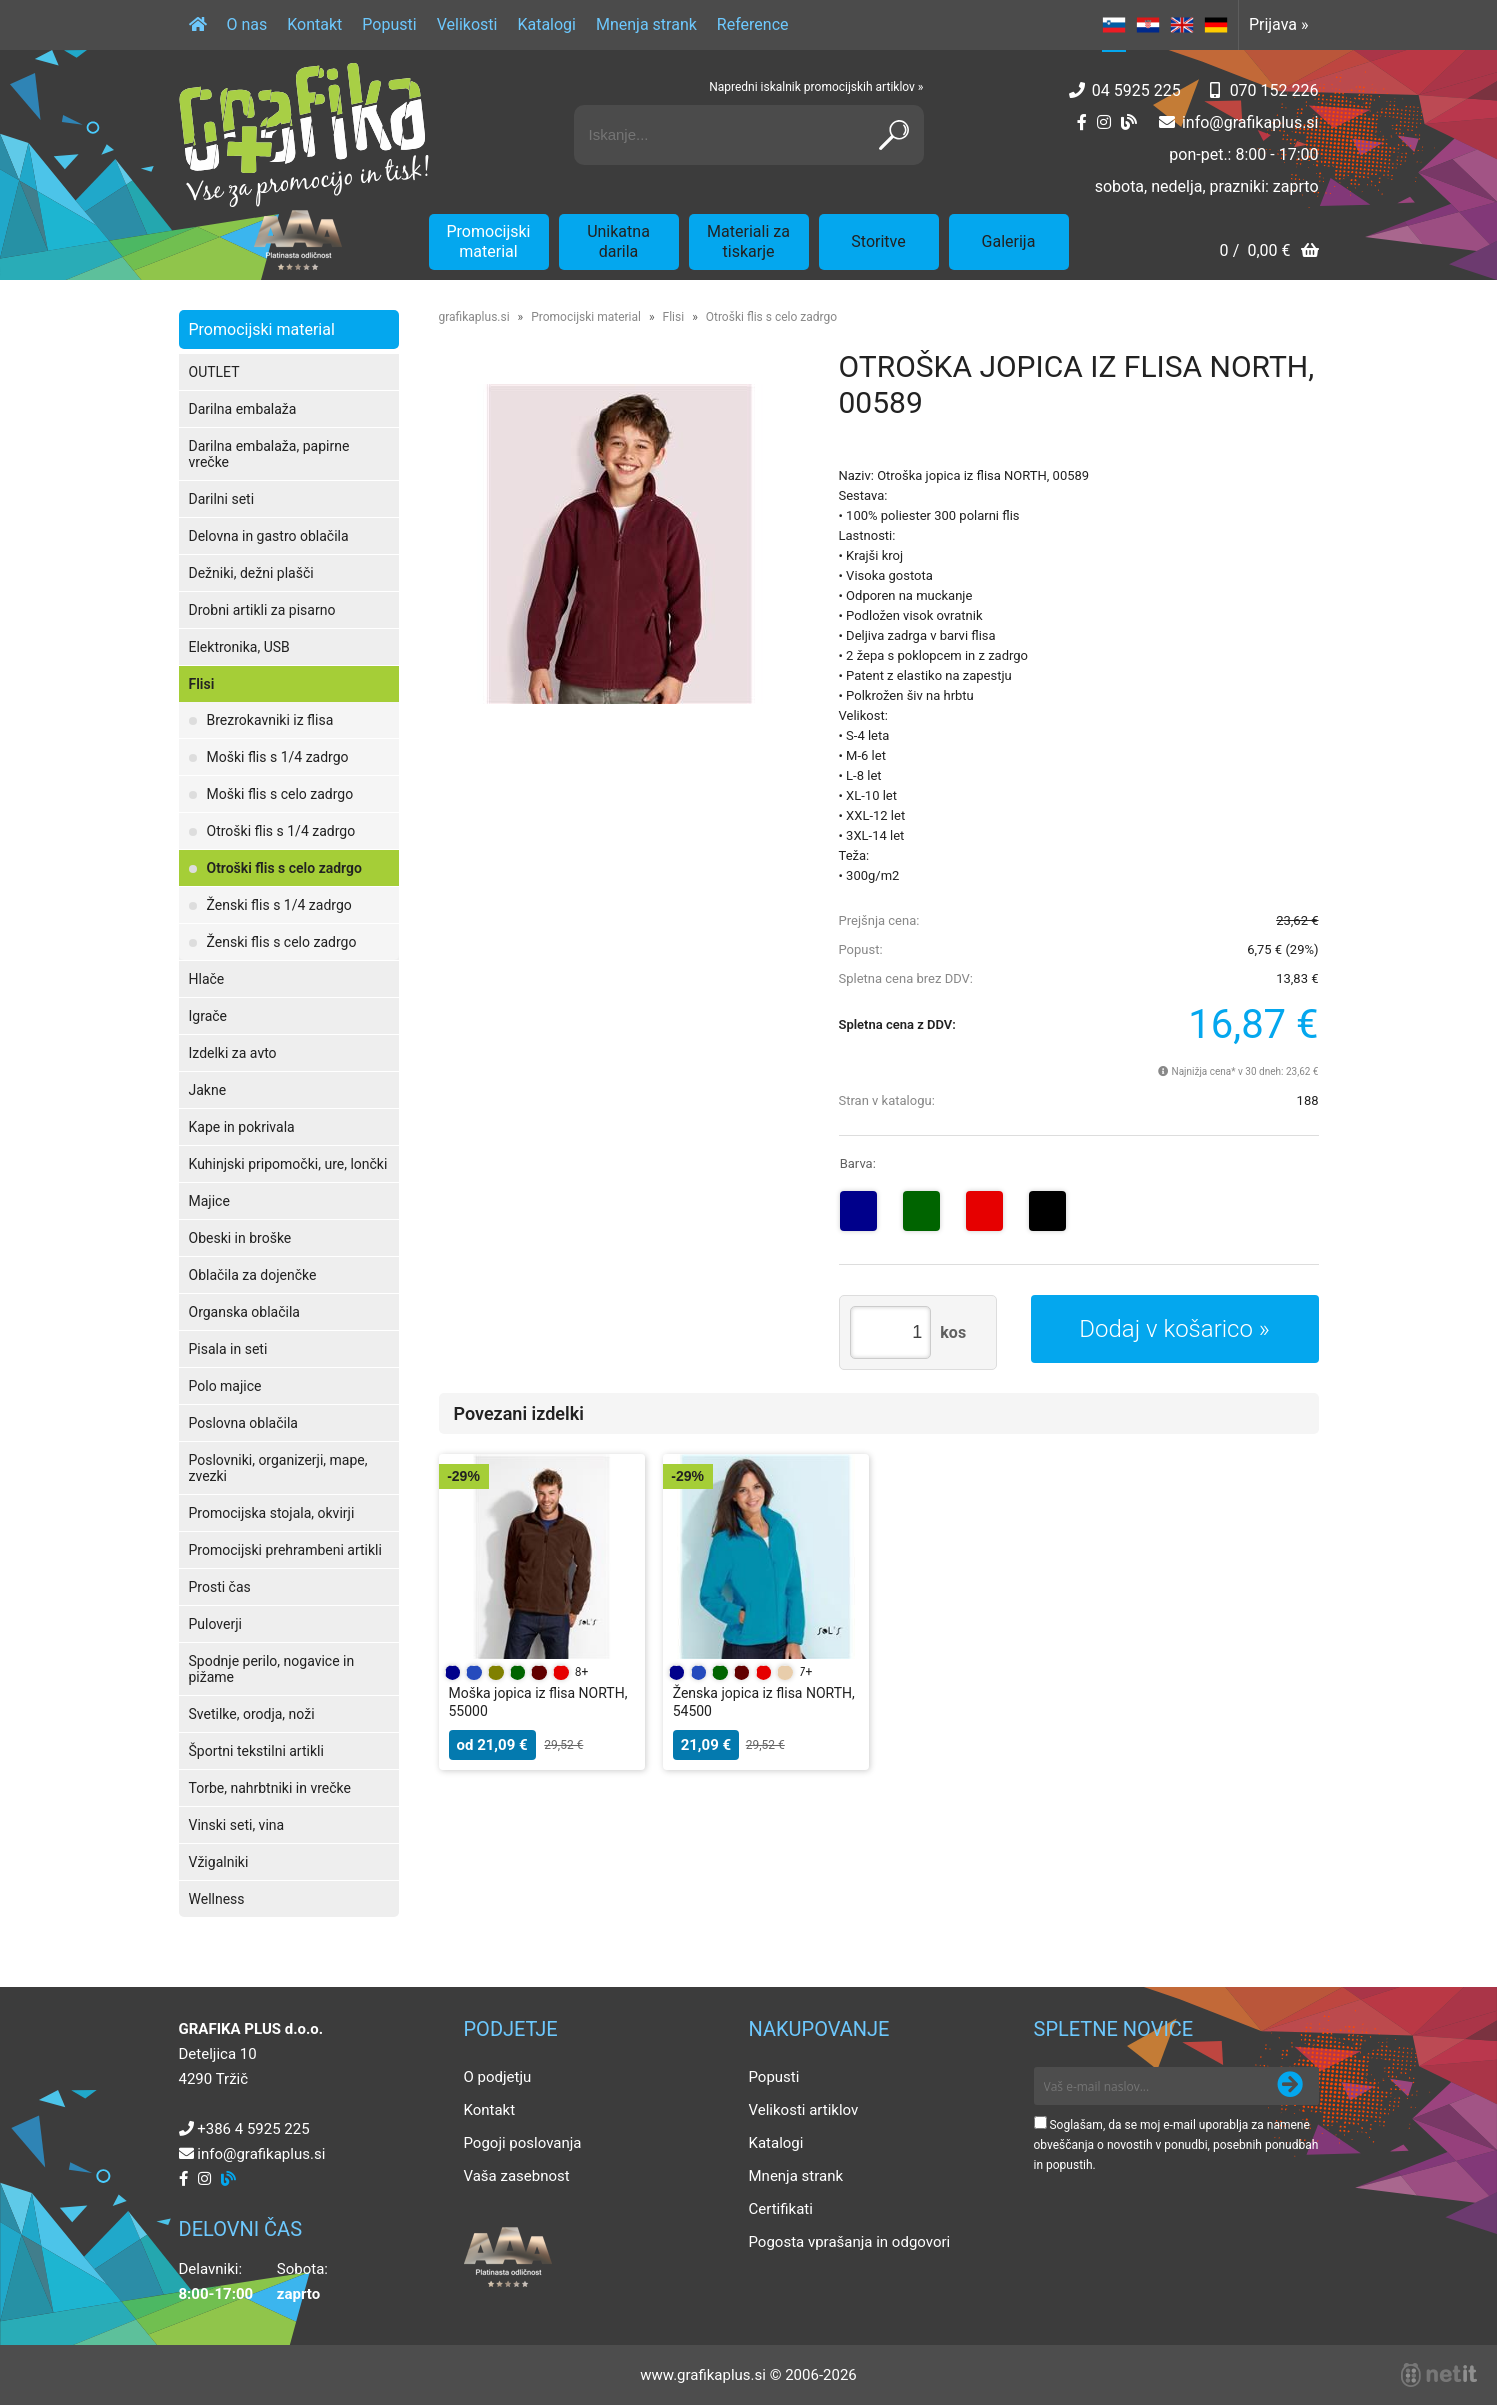 The image size is (1497, 2405). I want to click on Hlače, so click(207, 979).